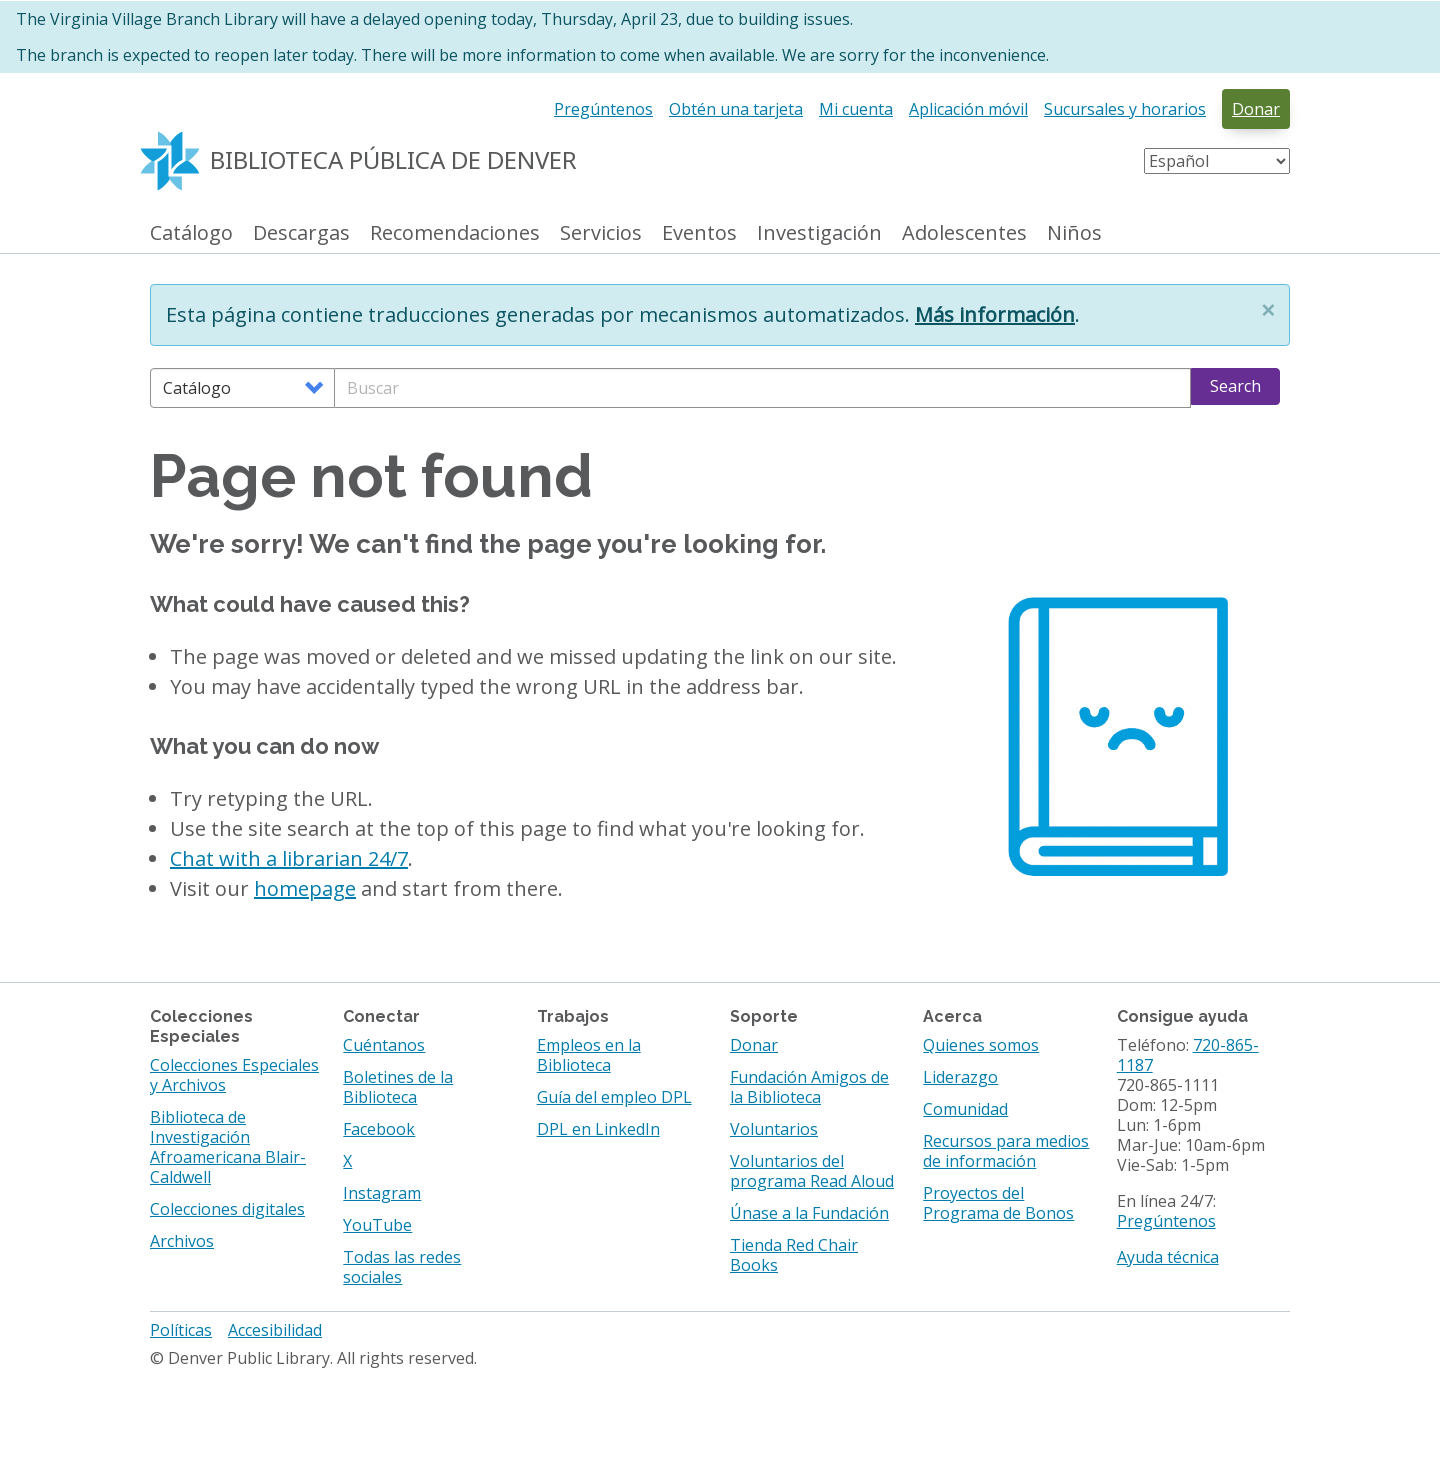 Image resolution: width=1440 pixels, height=1458 pixels. What do you see at coordinates (182, 1241) in the screenshot?
I see `Archivos` at bounding box center [182, 1241].